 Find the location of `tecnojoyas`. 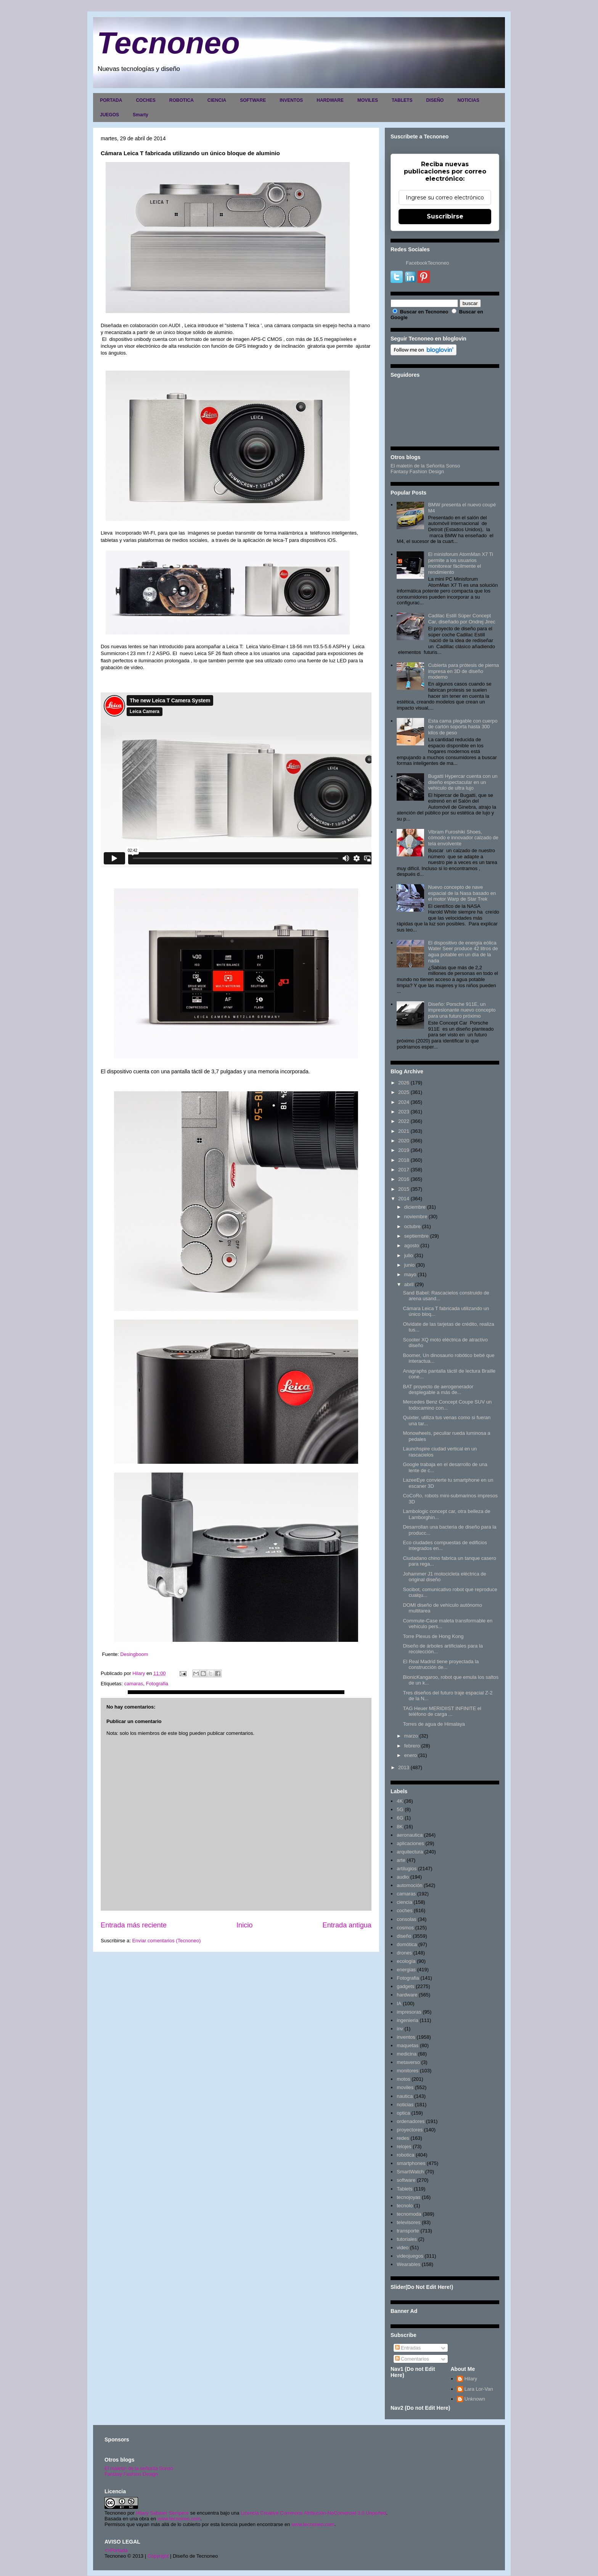

tecnojoyas is located at coordinates (408, 2197).